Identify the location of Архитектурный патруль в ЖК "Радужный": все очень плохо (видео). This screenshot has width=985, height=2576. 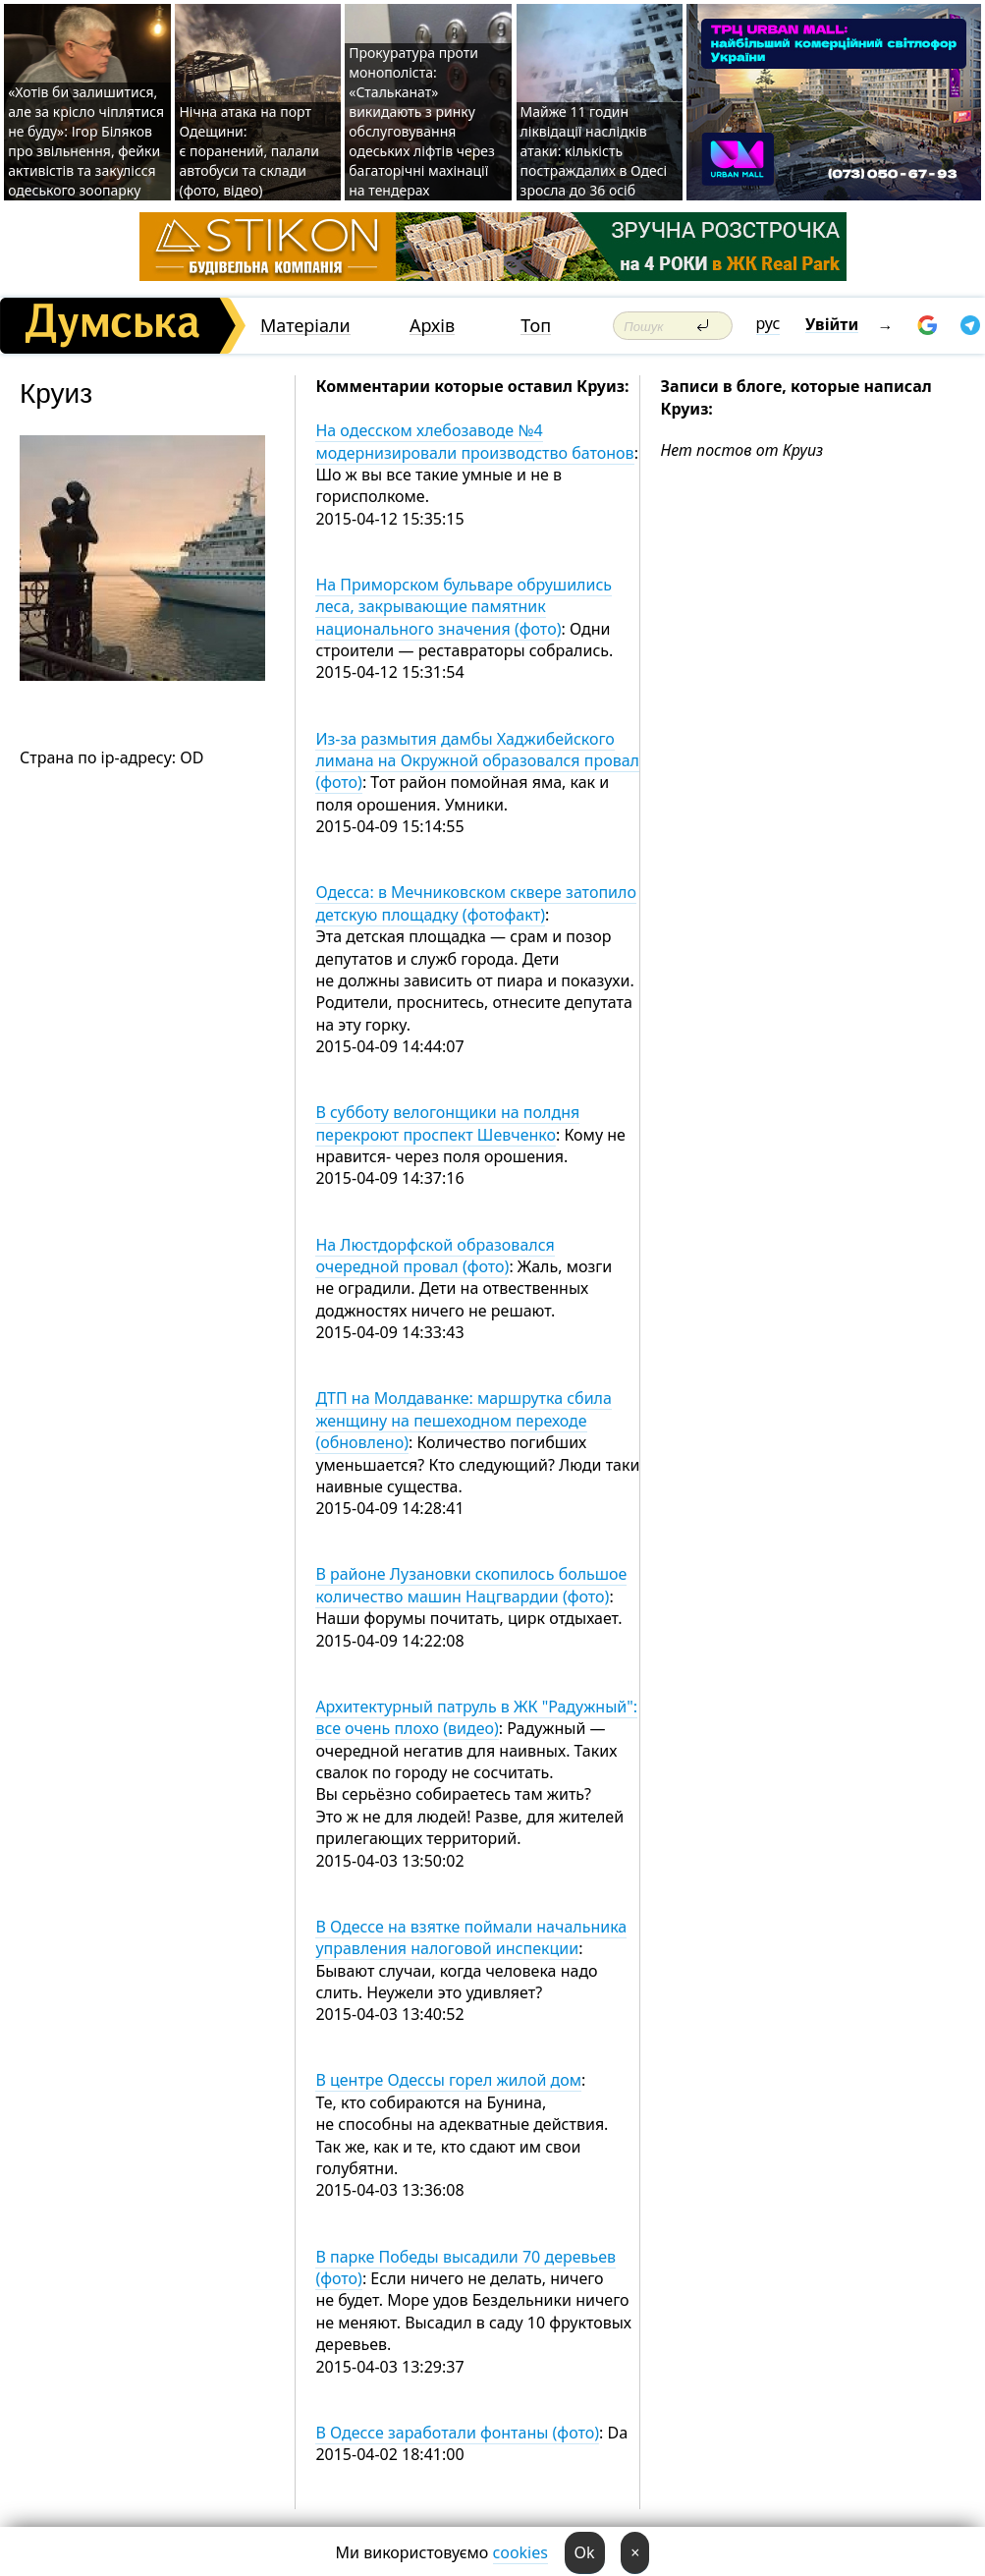
(476, 1717).